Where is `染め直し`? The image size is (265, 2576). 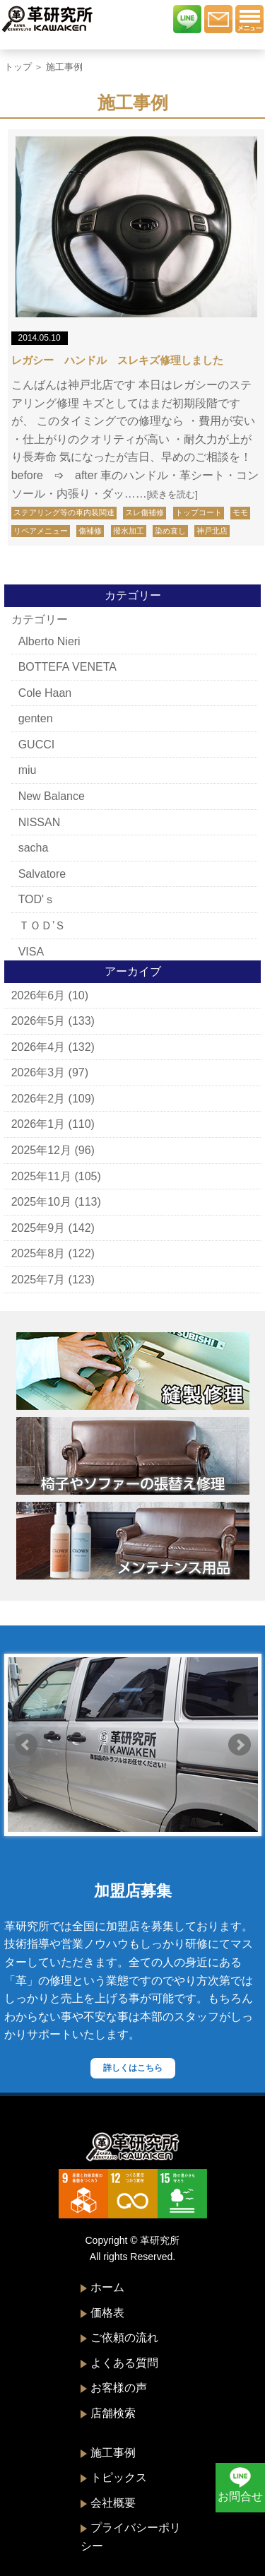 染め直し is located at coordinates (170, 531).